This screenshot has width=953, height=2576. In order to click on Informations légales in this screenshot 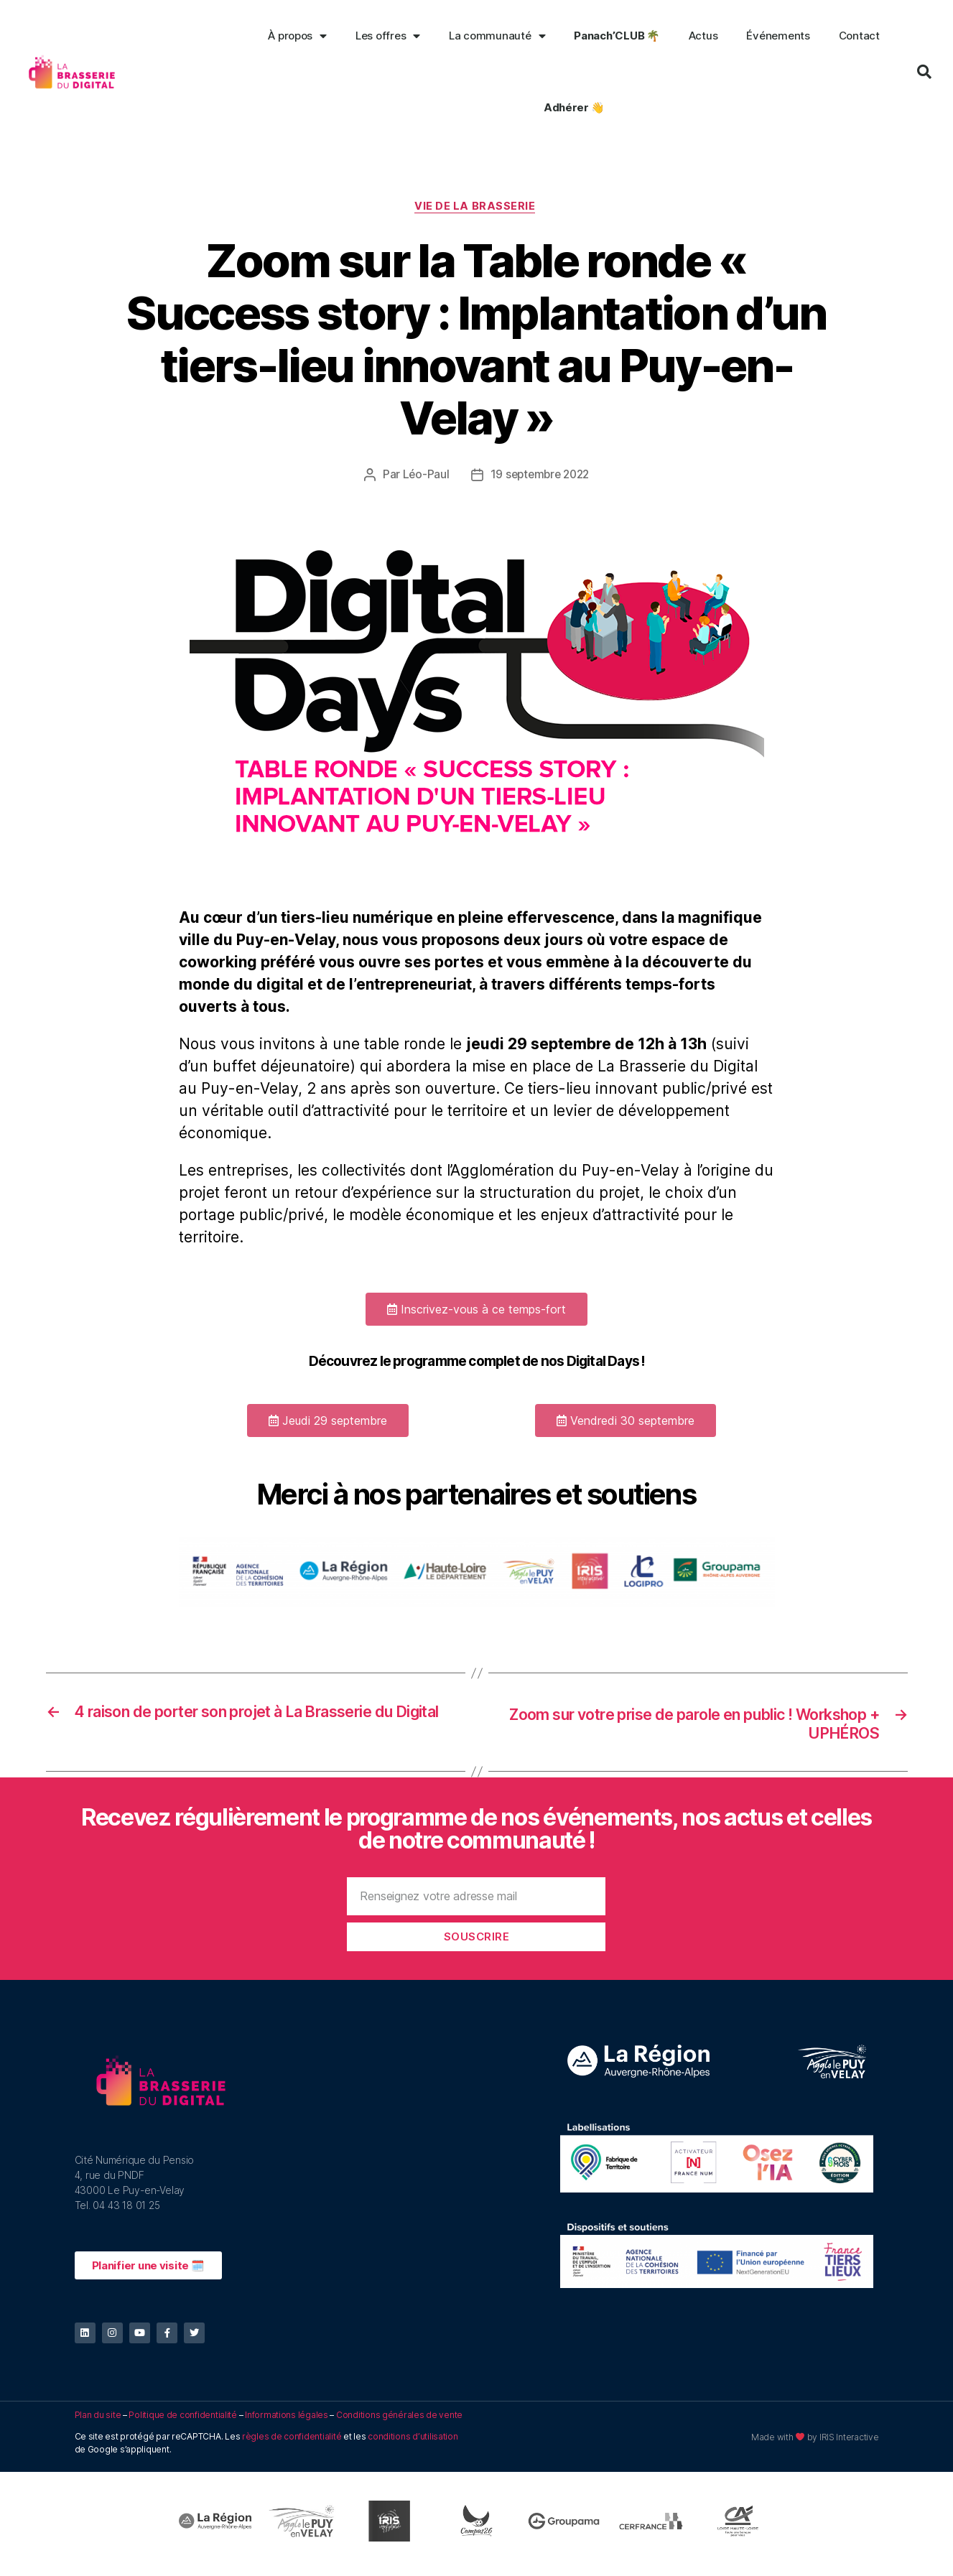, I will do `click(286, 2420)`.